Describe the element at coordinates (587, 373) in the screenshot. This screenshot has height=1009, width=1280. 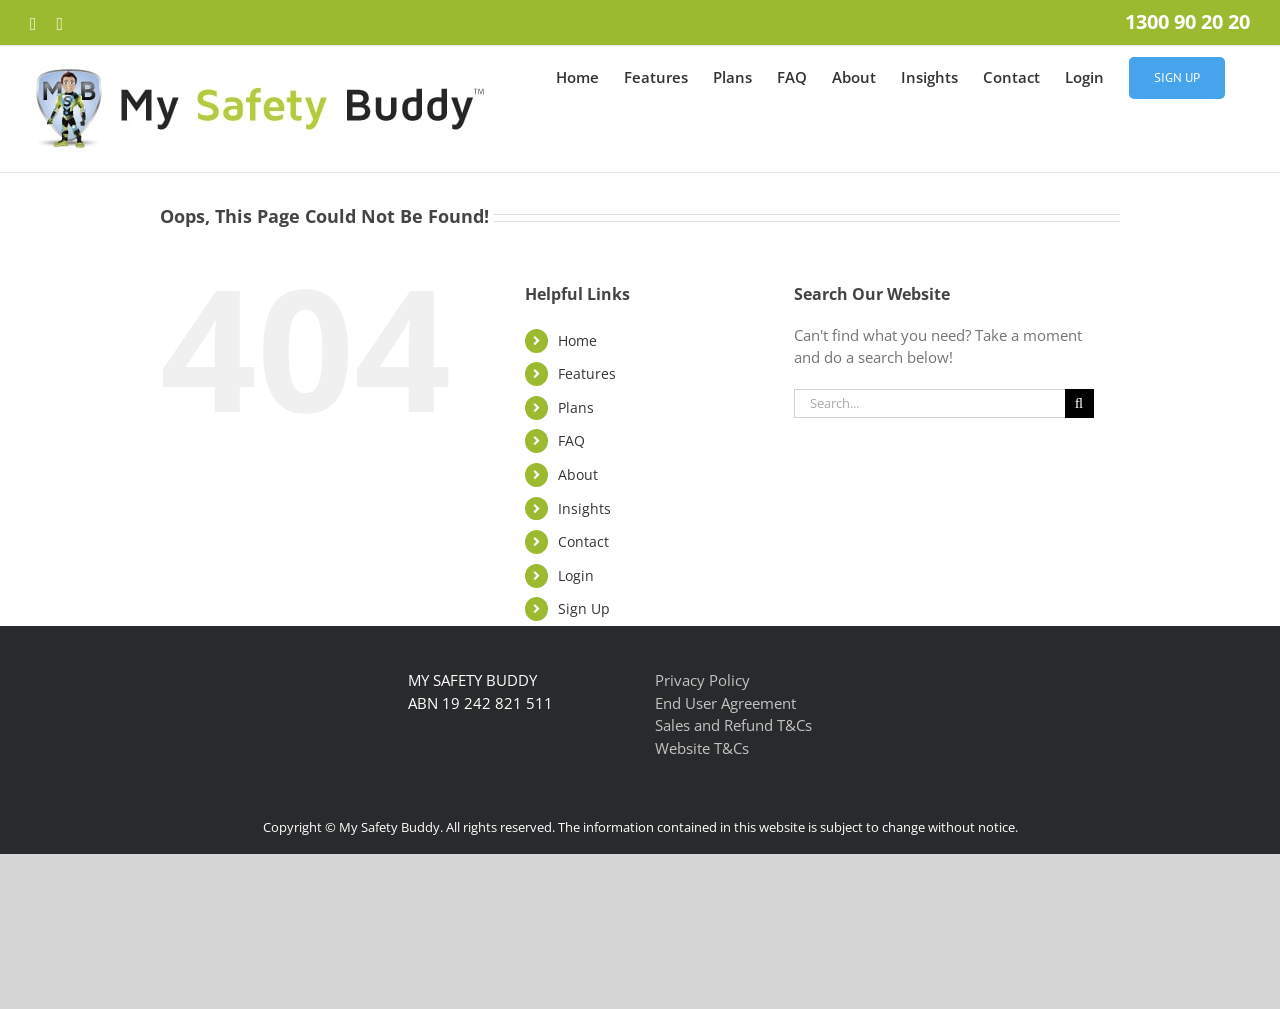
I see `Features` at that location.